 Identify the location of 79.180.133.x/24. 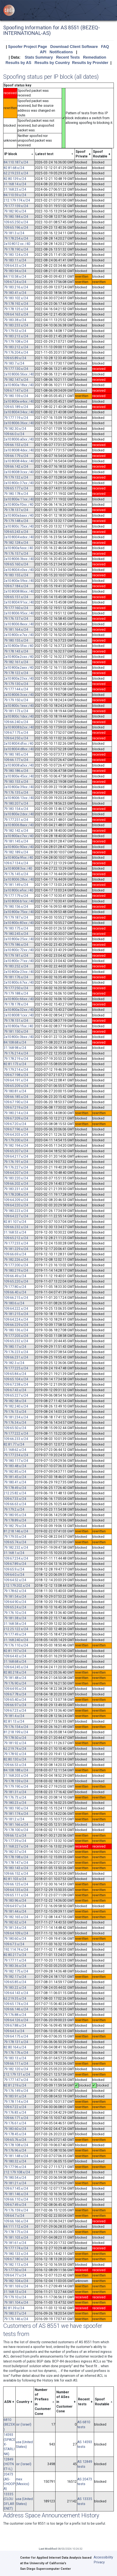
(16, 2254).